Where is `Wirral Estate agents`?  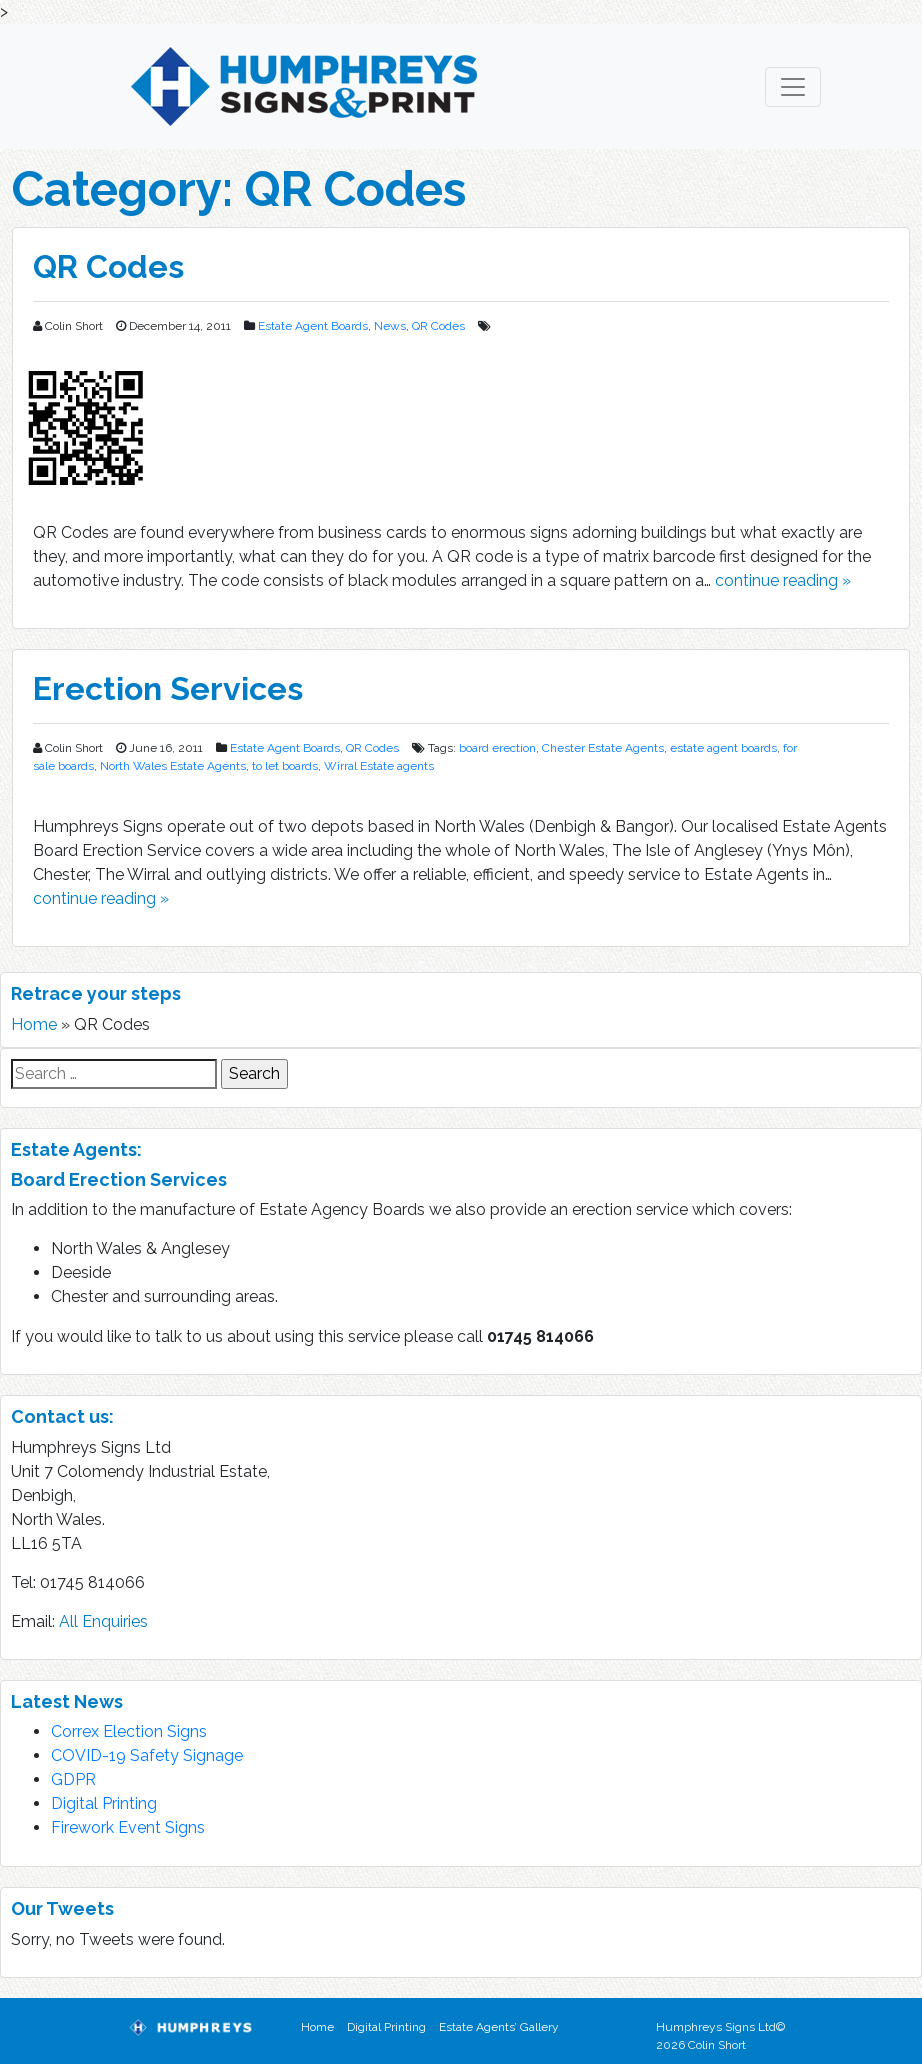
Wirral Estate agents is located at coordinates (379, 766).